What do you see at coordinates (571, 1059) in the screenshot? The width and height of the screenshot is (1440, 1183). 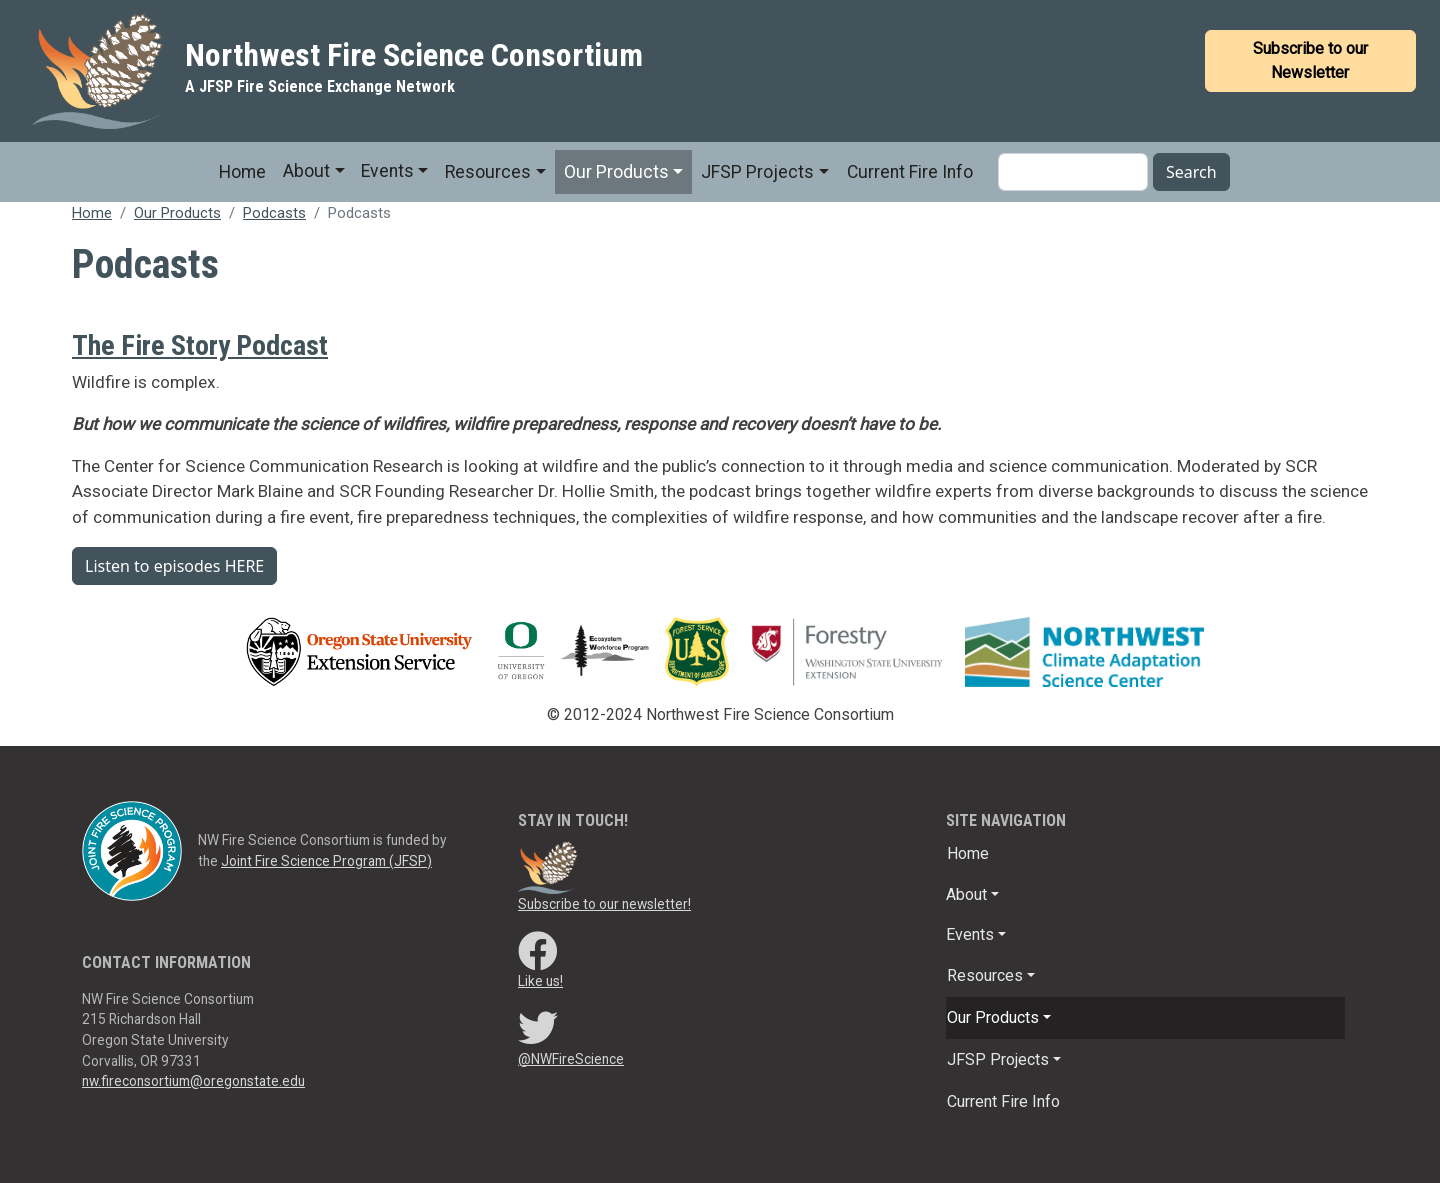 I see `@NWFireScience` at bounding box center [571, 1059].